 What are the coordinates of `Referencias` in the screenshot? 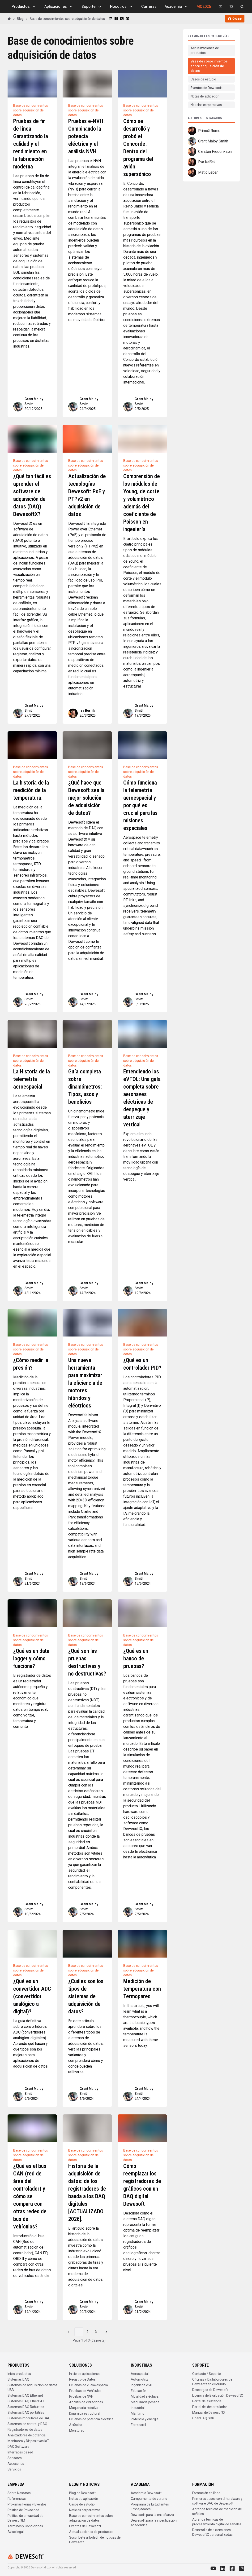 It's located at (17, 2499).